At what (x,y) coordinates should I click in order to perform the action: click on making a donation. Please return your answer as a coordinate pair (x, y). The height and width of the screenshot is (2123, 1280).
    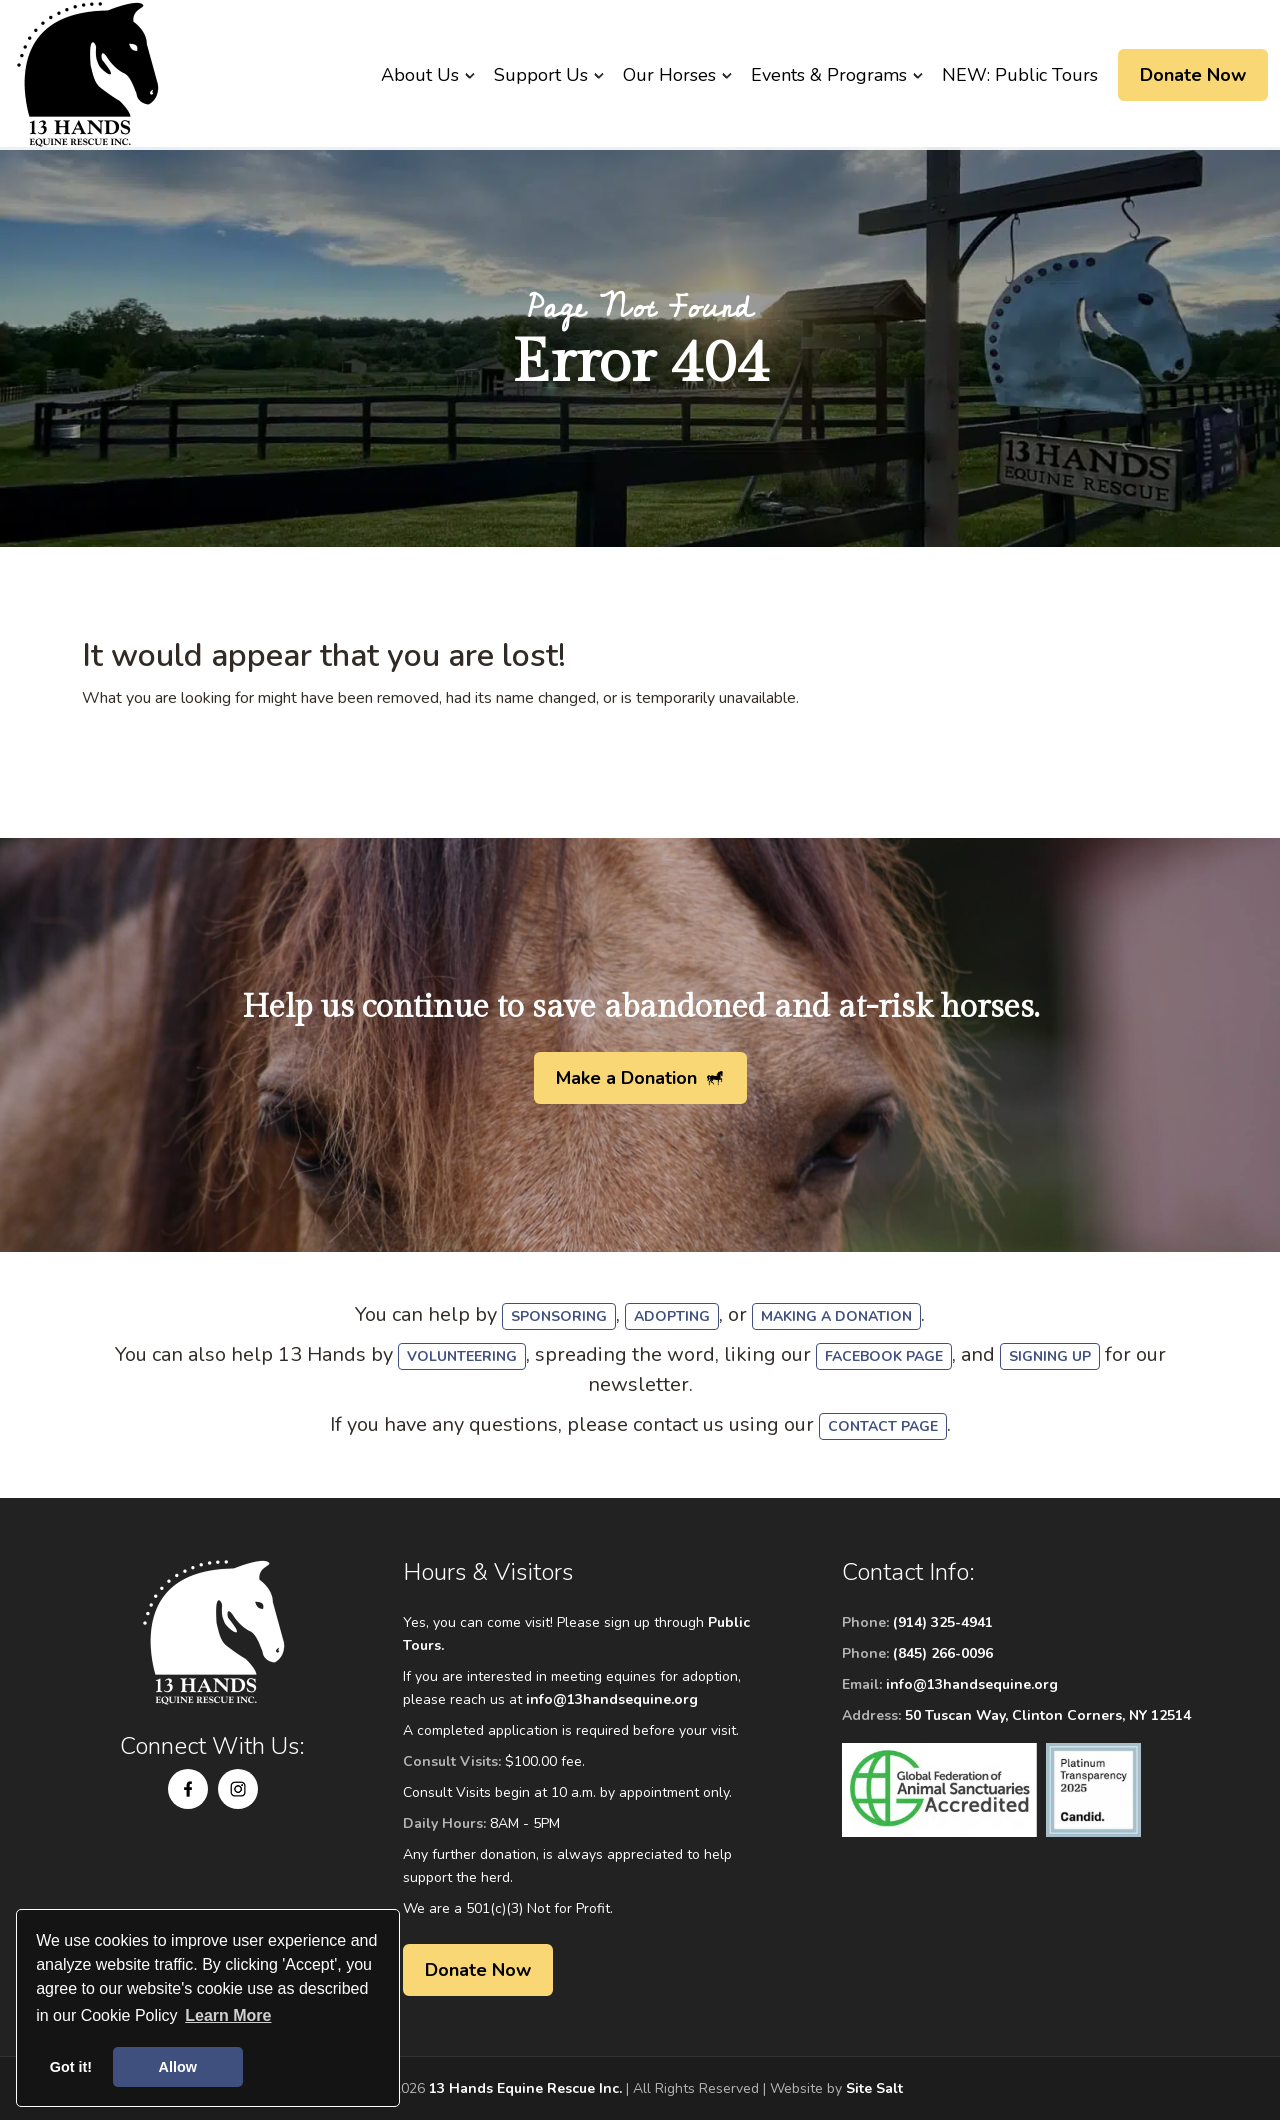
    Looking at the image, I should click on (836, 1319).